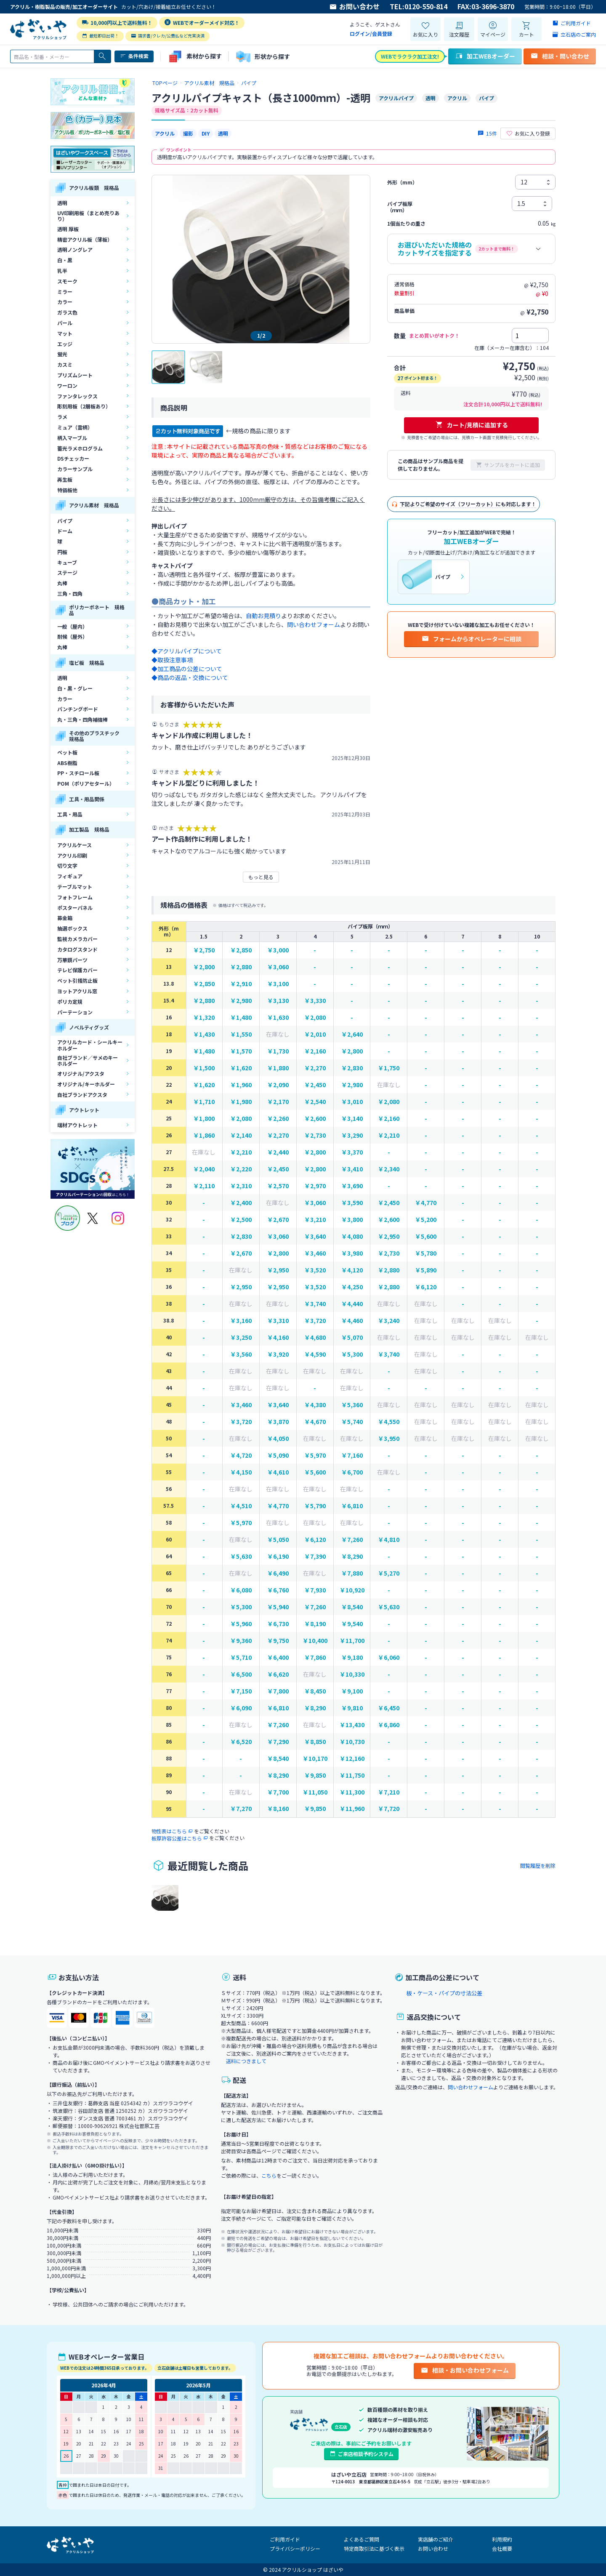 The width and height of the screenshot is (606, 2576). What do you see at coordinates (72, 855) in the screenshot?
I see `アクリル印刷` at bounding box center [72, 855].